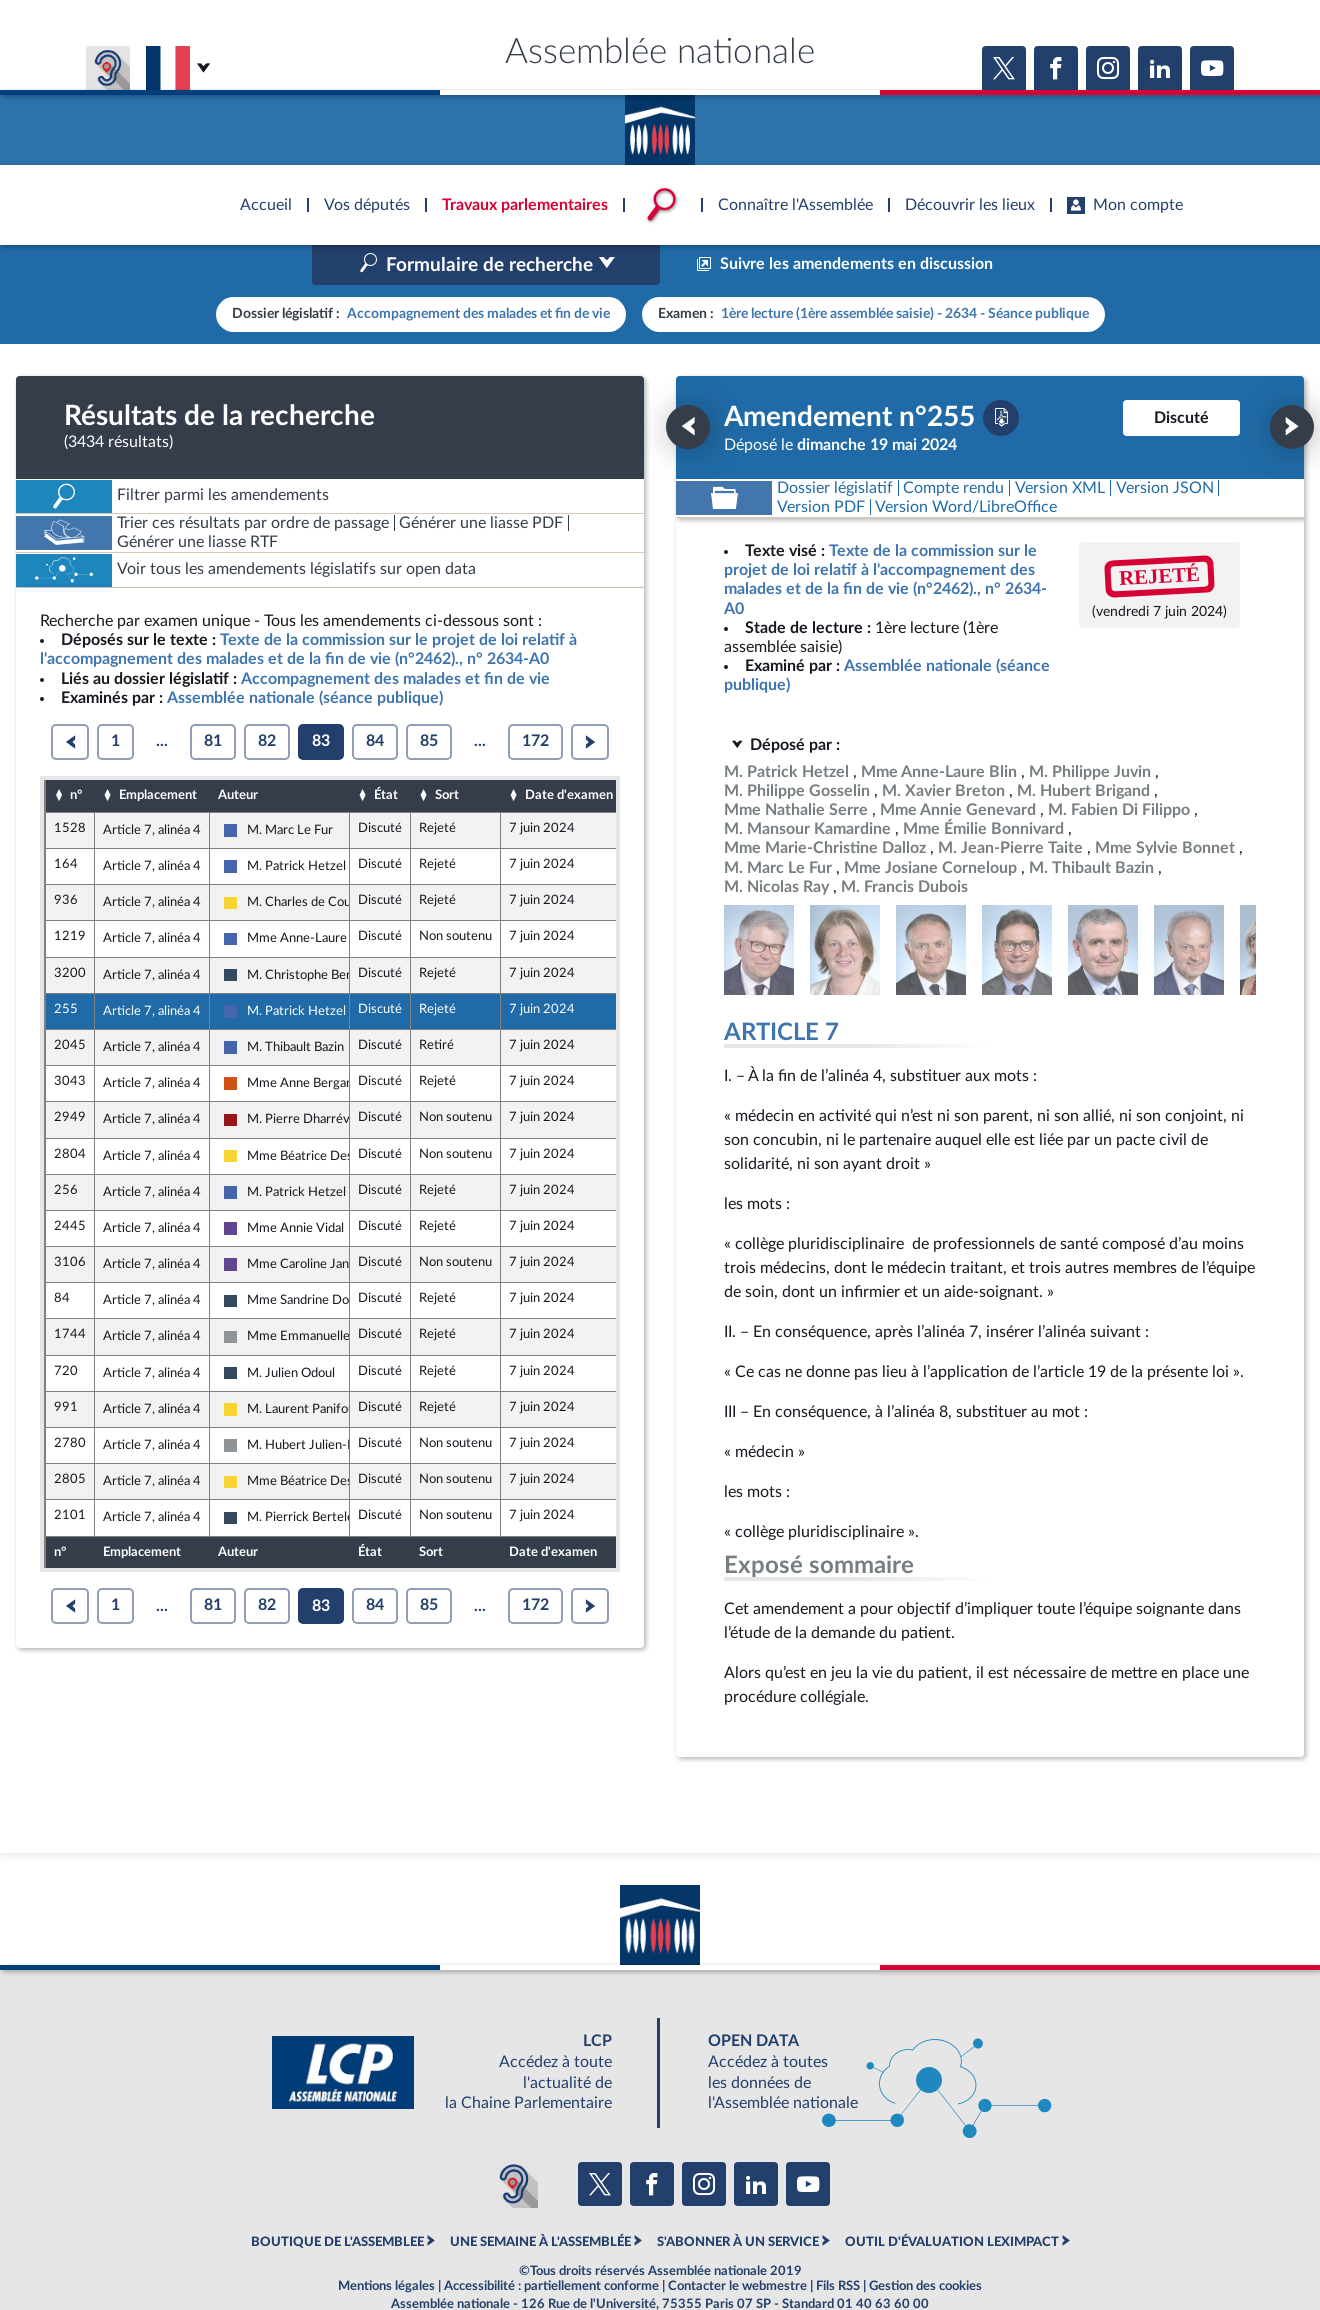 This screenshot has width=1320, height=2310. I want to click on Accèder à la page d'accueil, so click(660, 123).